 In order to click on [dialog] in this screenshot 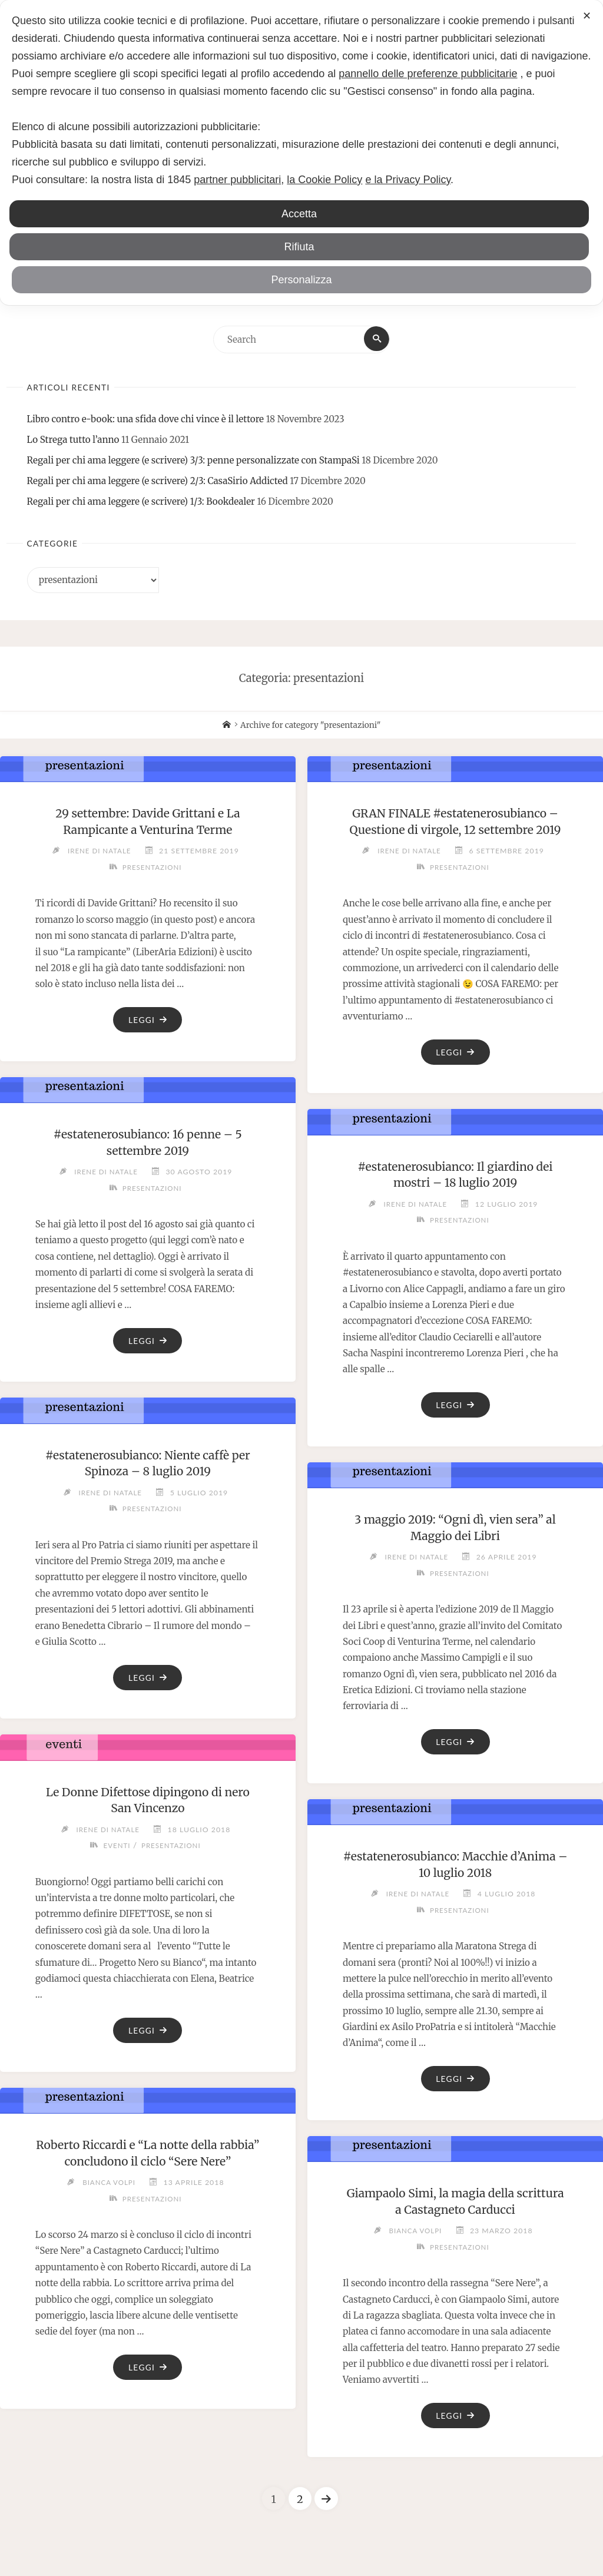, I will do `click(301, 152)`.